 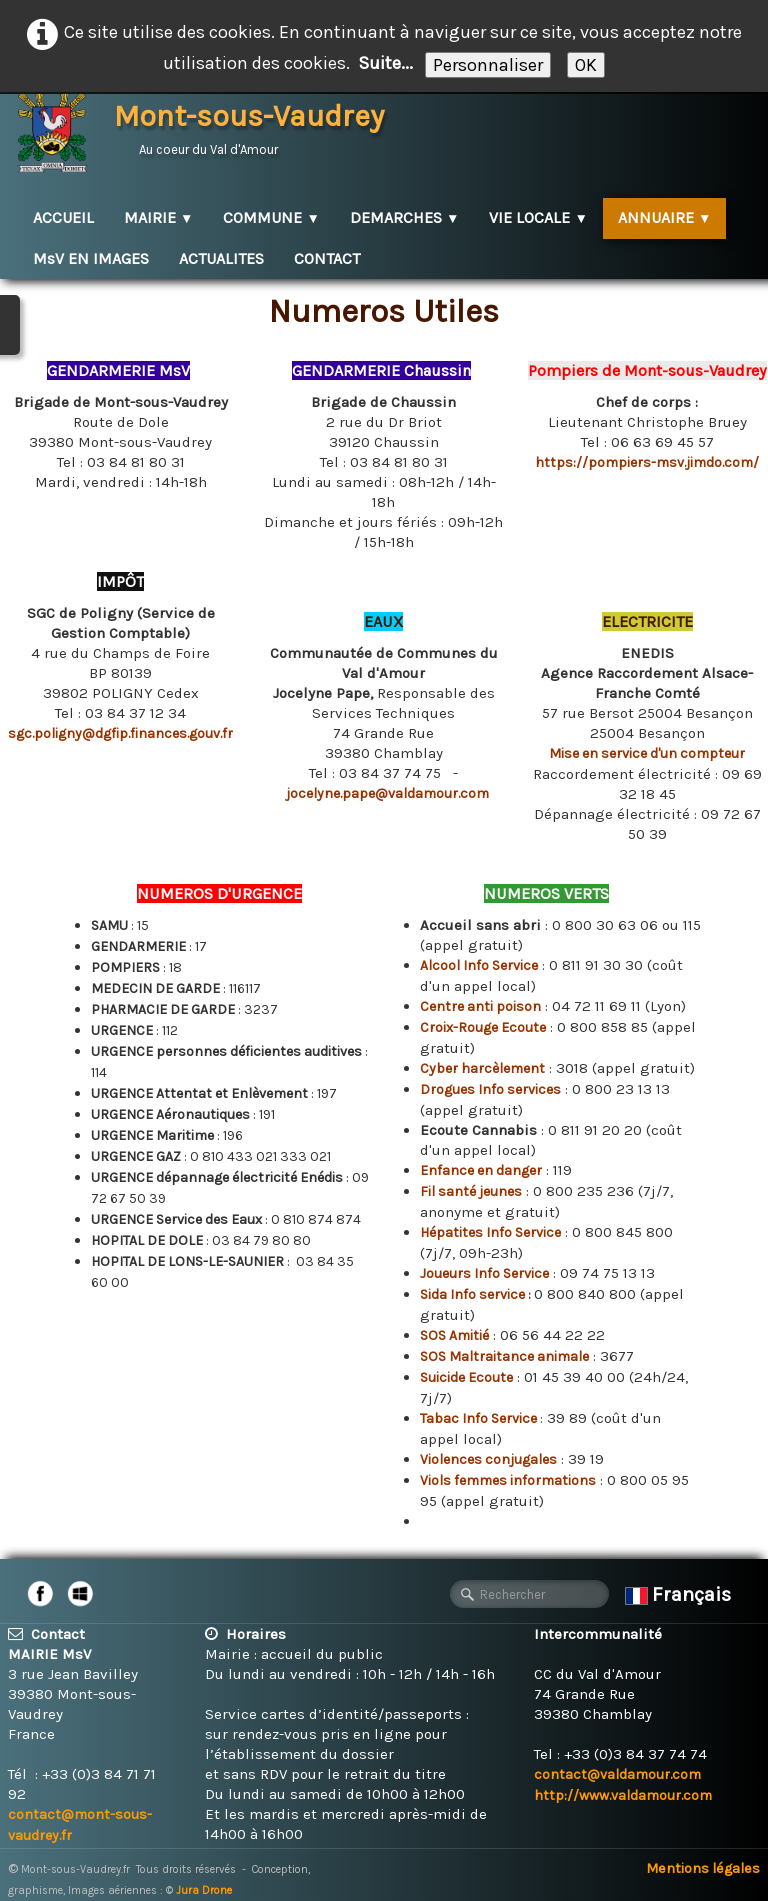 What do you see at coordinates (680, 1594) in the screenshot?
I see `Français` at bounding box center [680, 1594].